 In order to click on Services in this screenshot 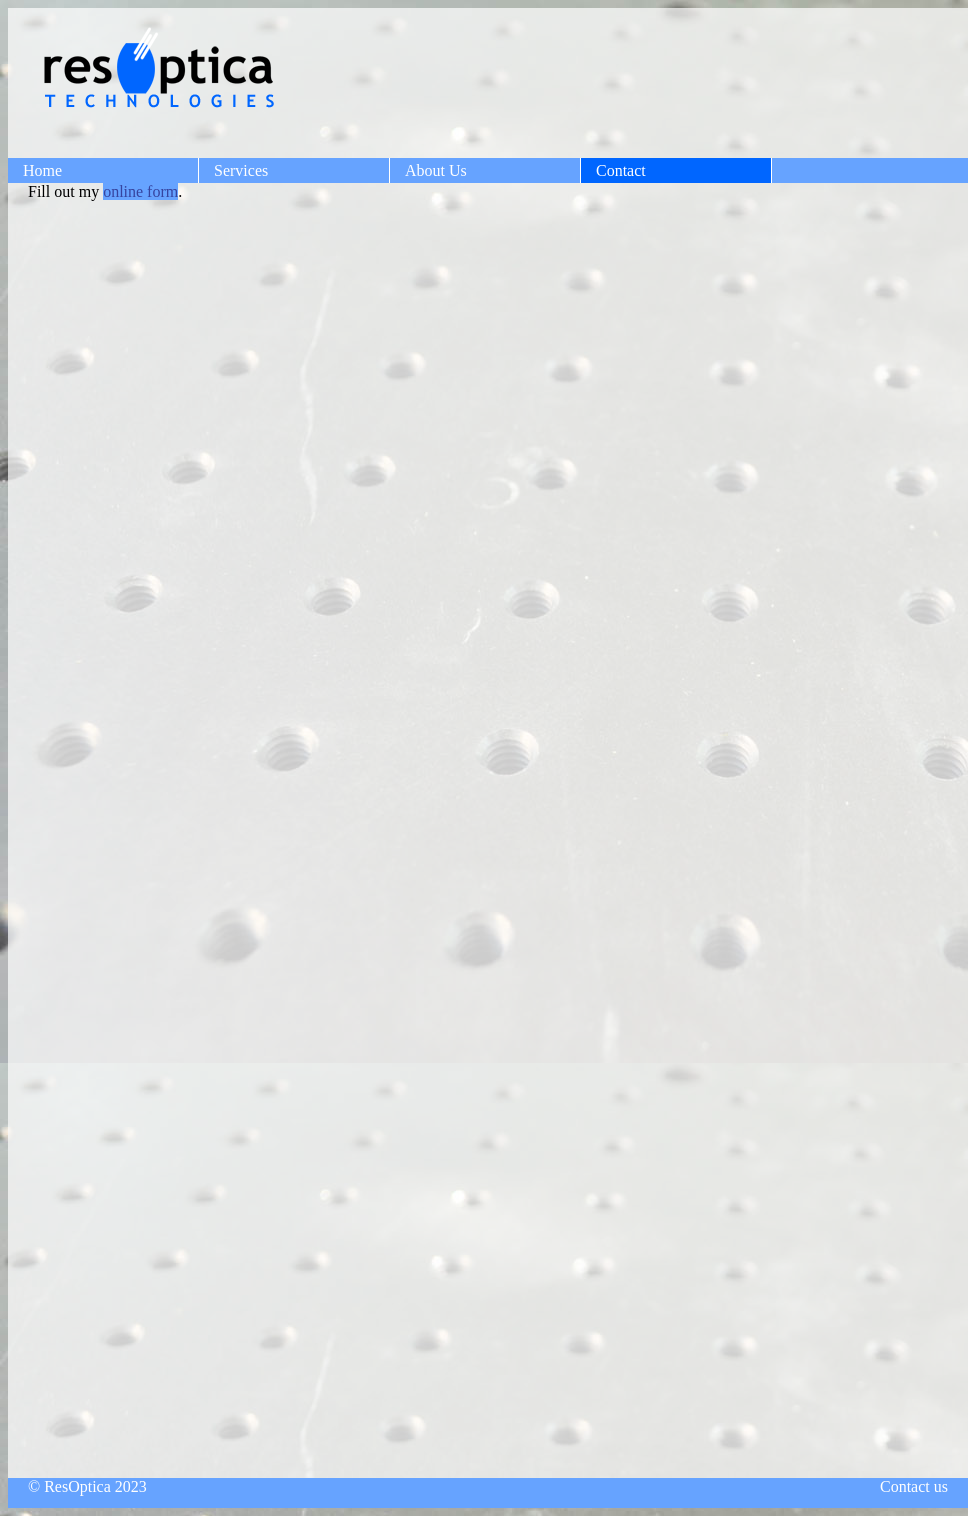, I will do `click(241, 170)`.